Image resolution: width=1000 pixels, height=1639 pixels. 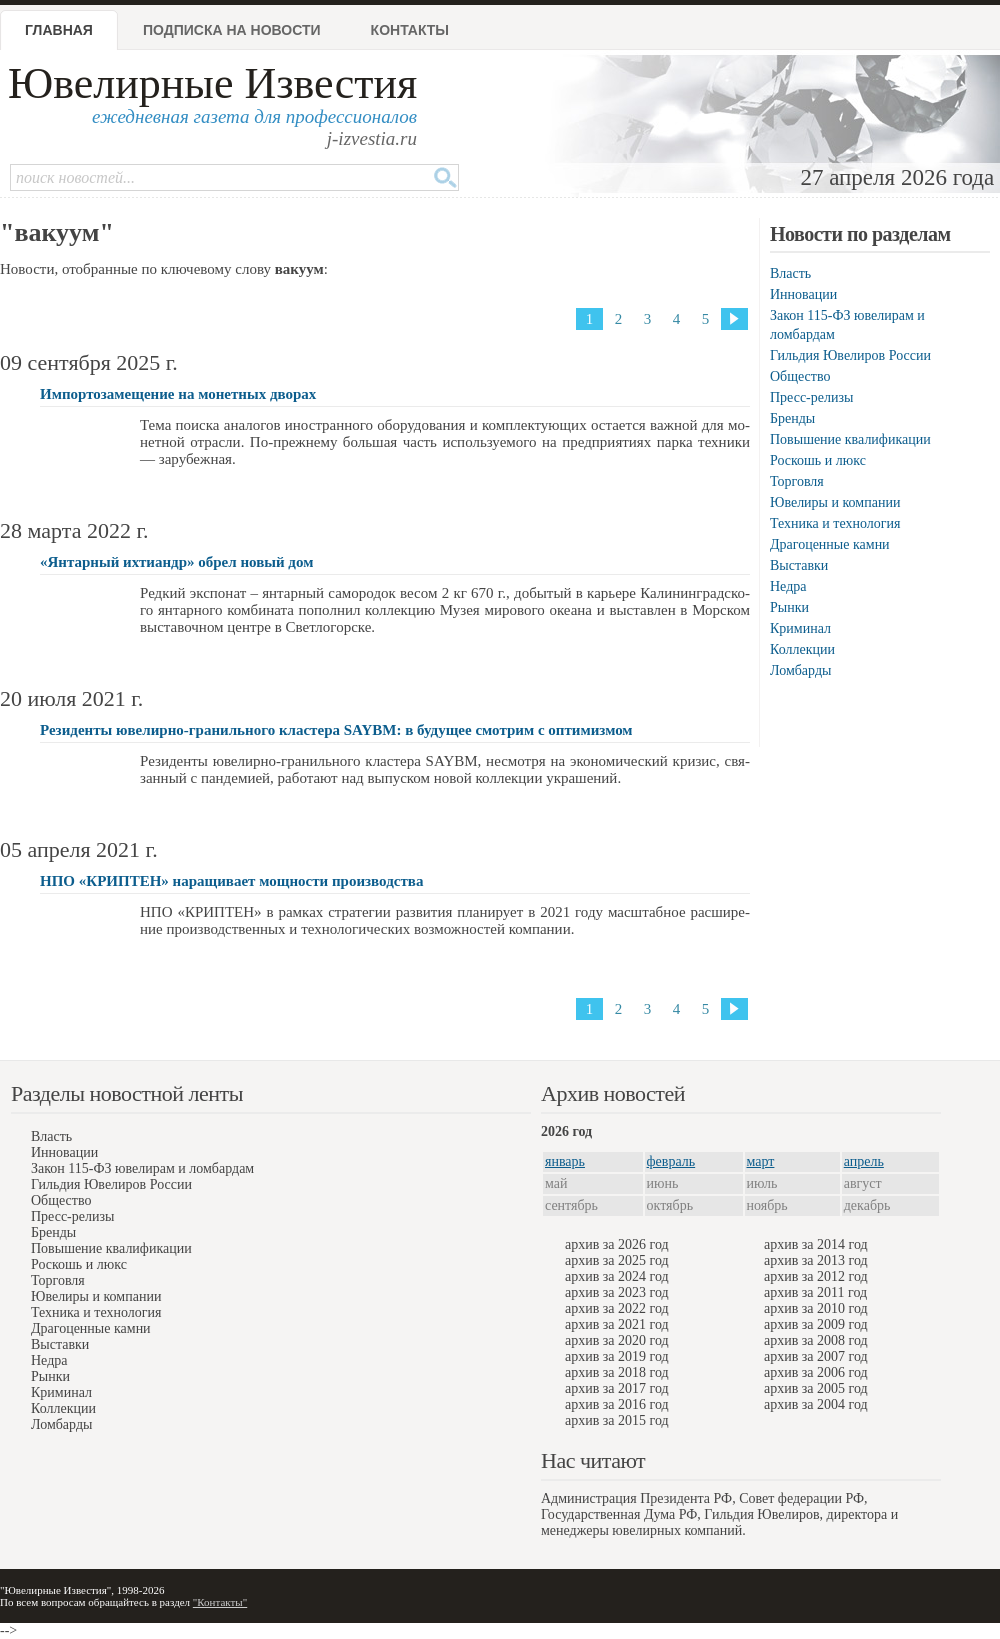 I want to click on Власть, so click(x=790, y=273).